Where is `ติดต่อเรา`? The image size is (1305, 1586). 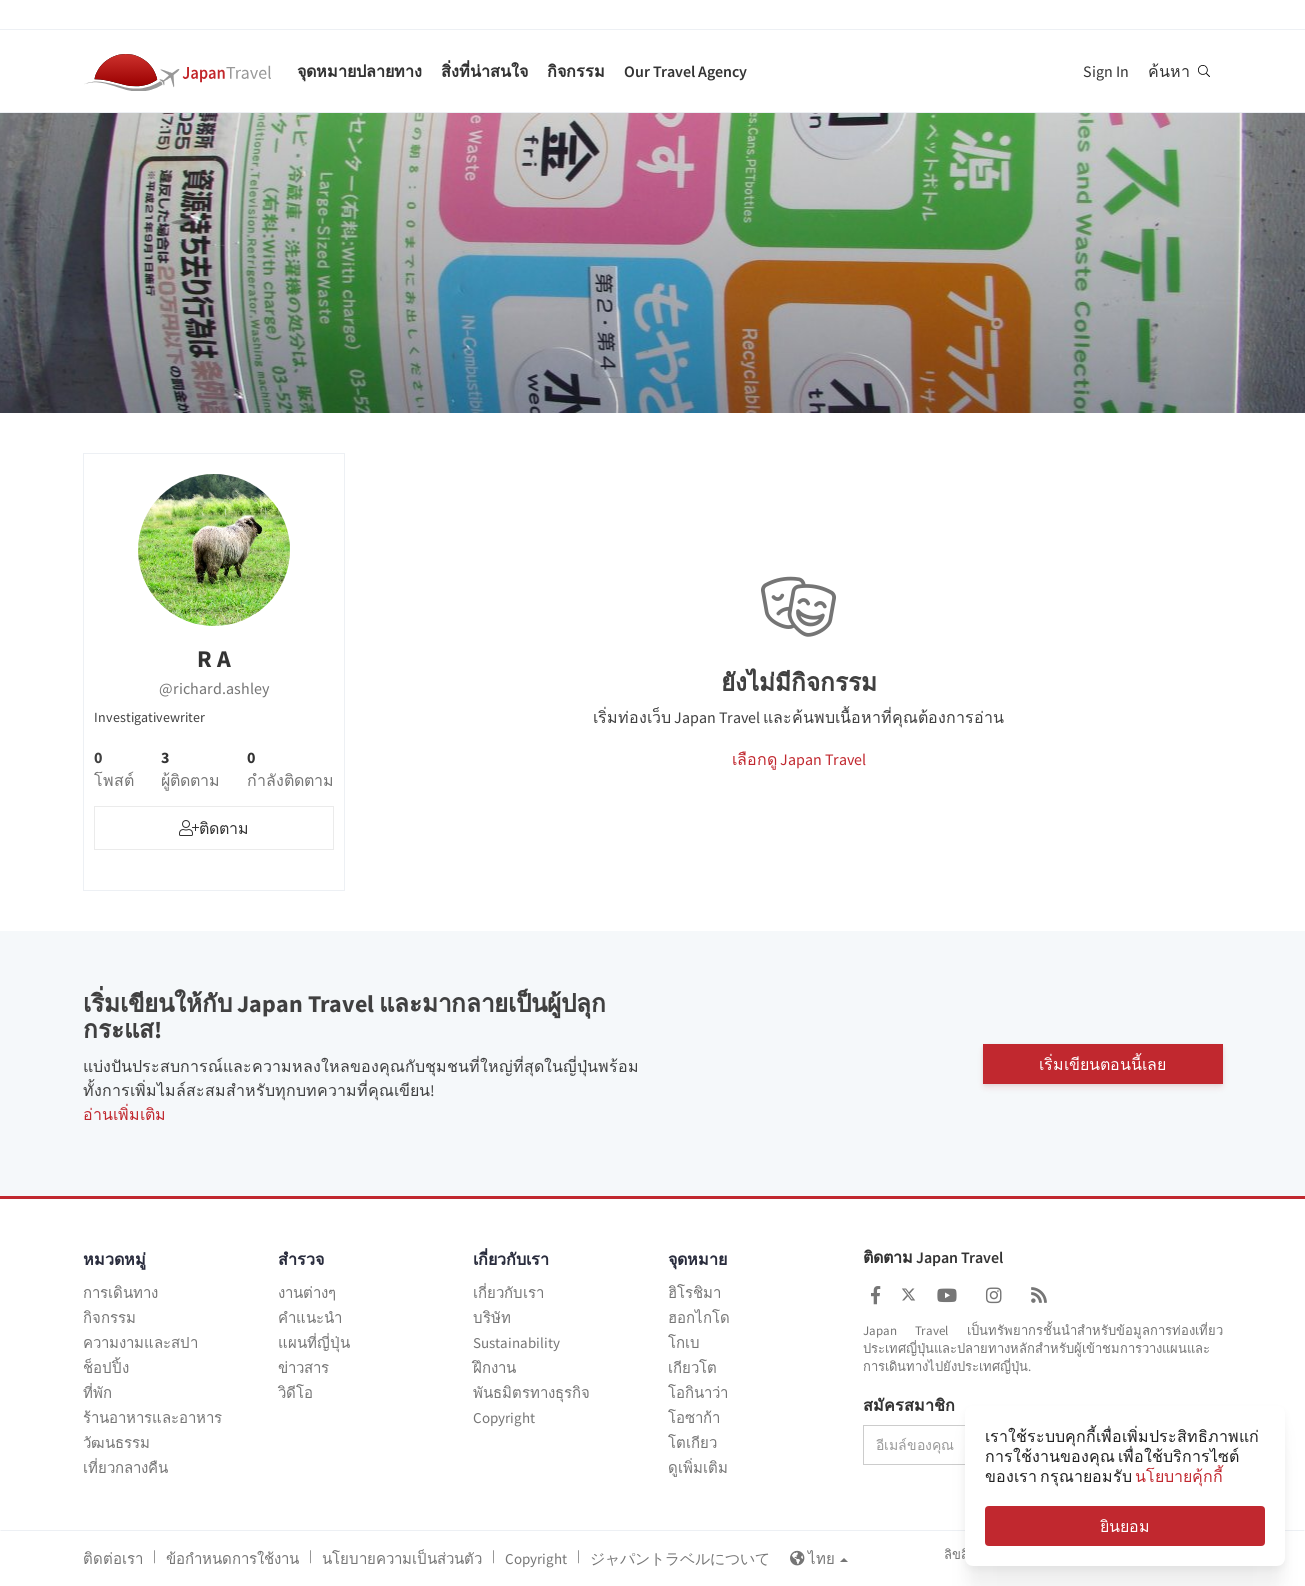
ติดต่อเรา is located at coordinates (113, 1558).